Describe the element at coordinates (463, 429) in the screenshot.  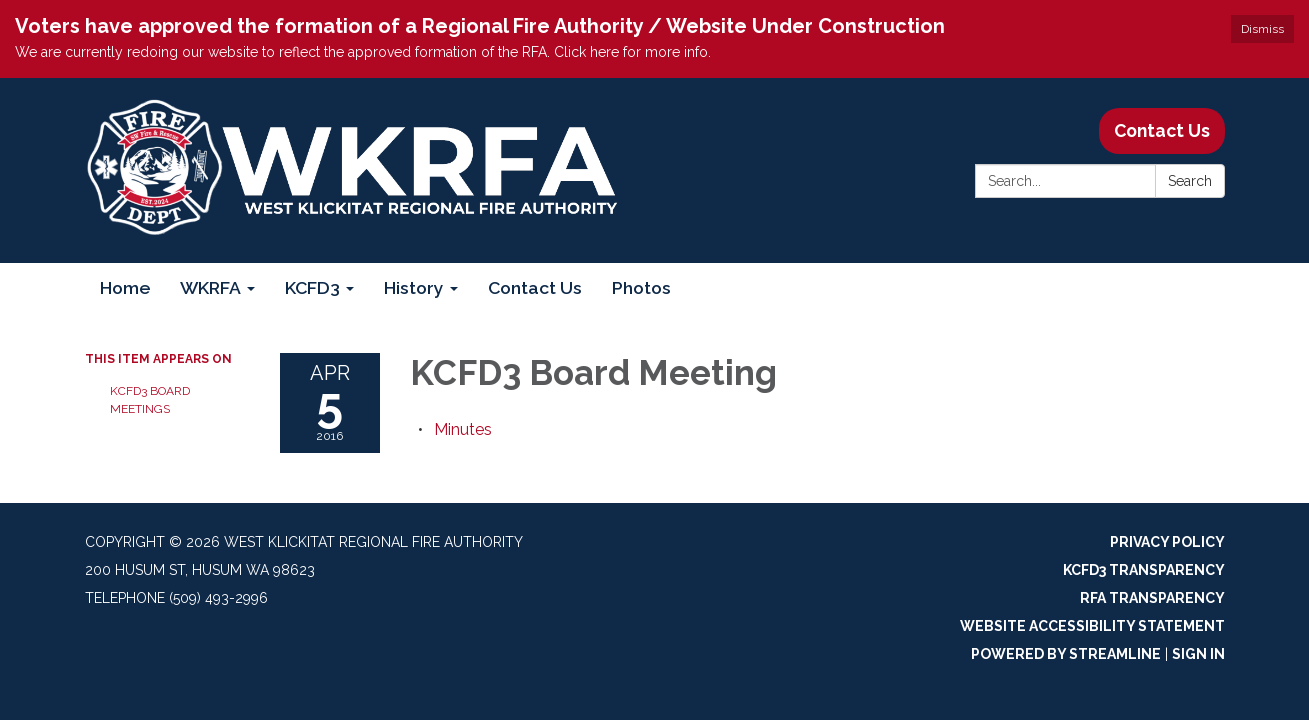
I see `[Minutes attachment for 2016-04-05 KCFD3 Board Meeting]` at that location.